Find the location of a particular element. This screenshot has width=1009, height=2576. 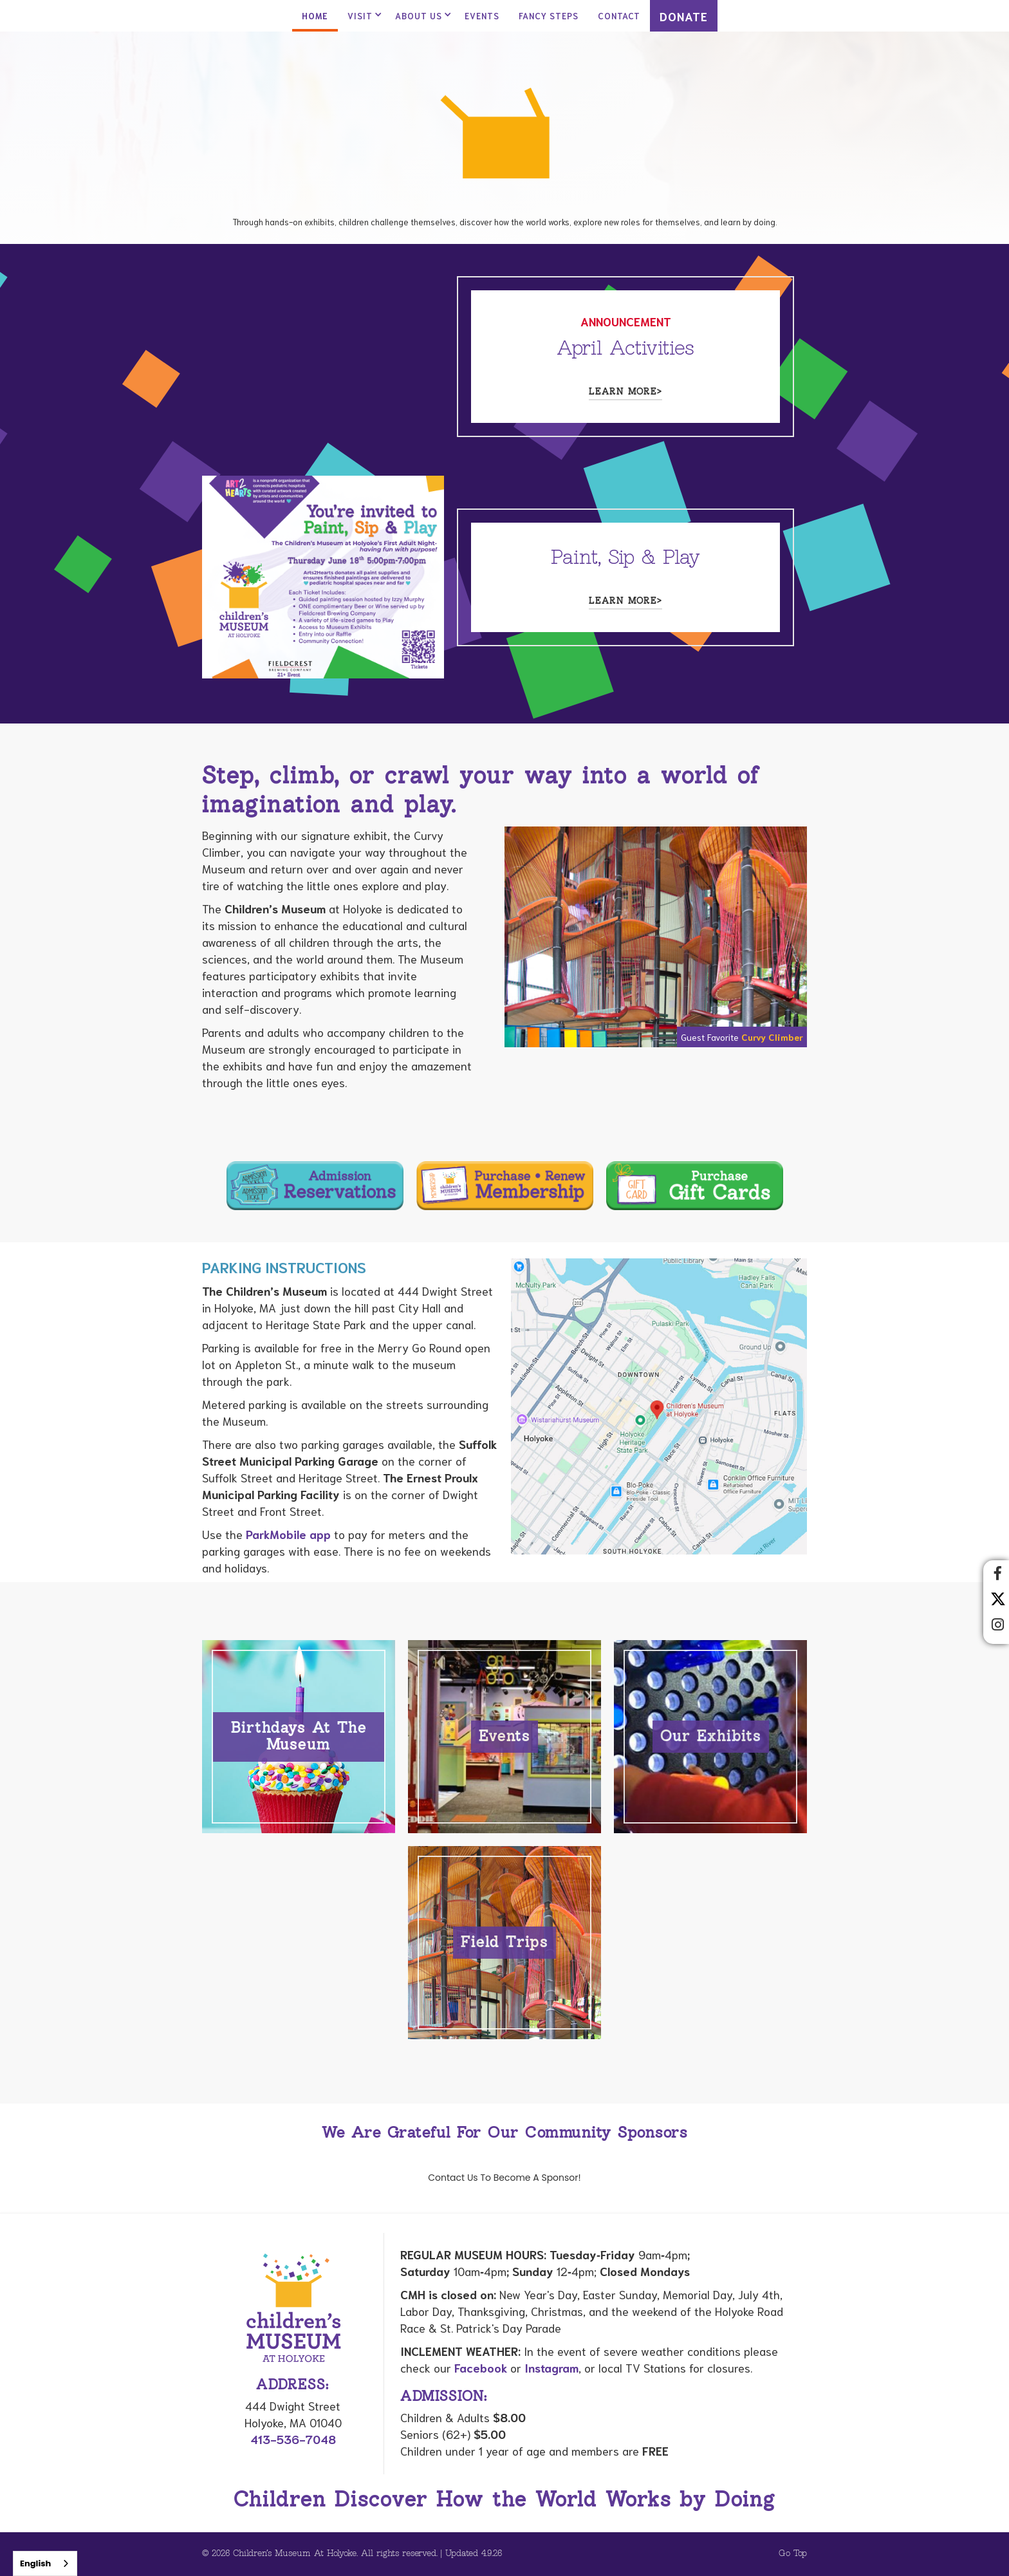

DONATE is located at coordinates (684, 16).